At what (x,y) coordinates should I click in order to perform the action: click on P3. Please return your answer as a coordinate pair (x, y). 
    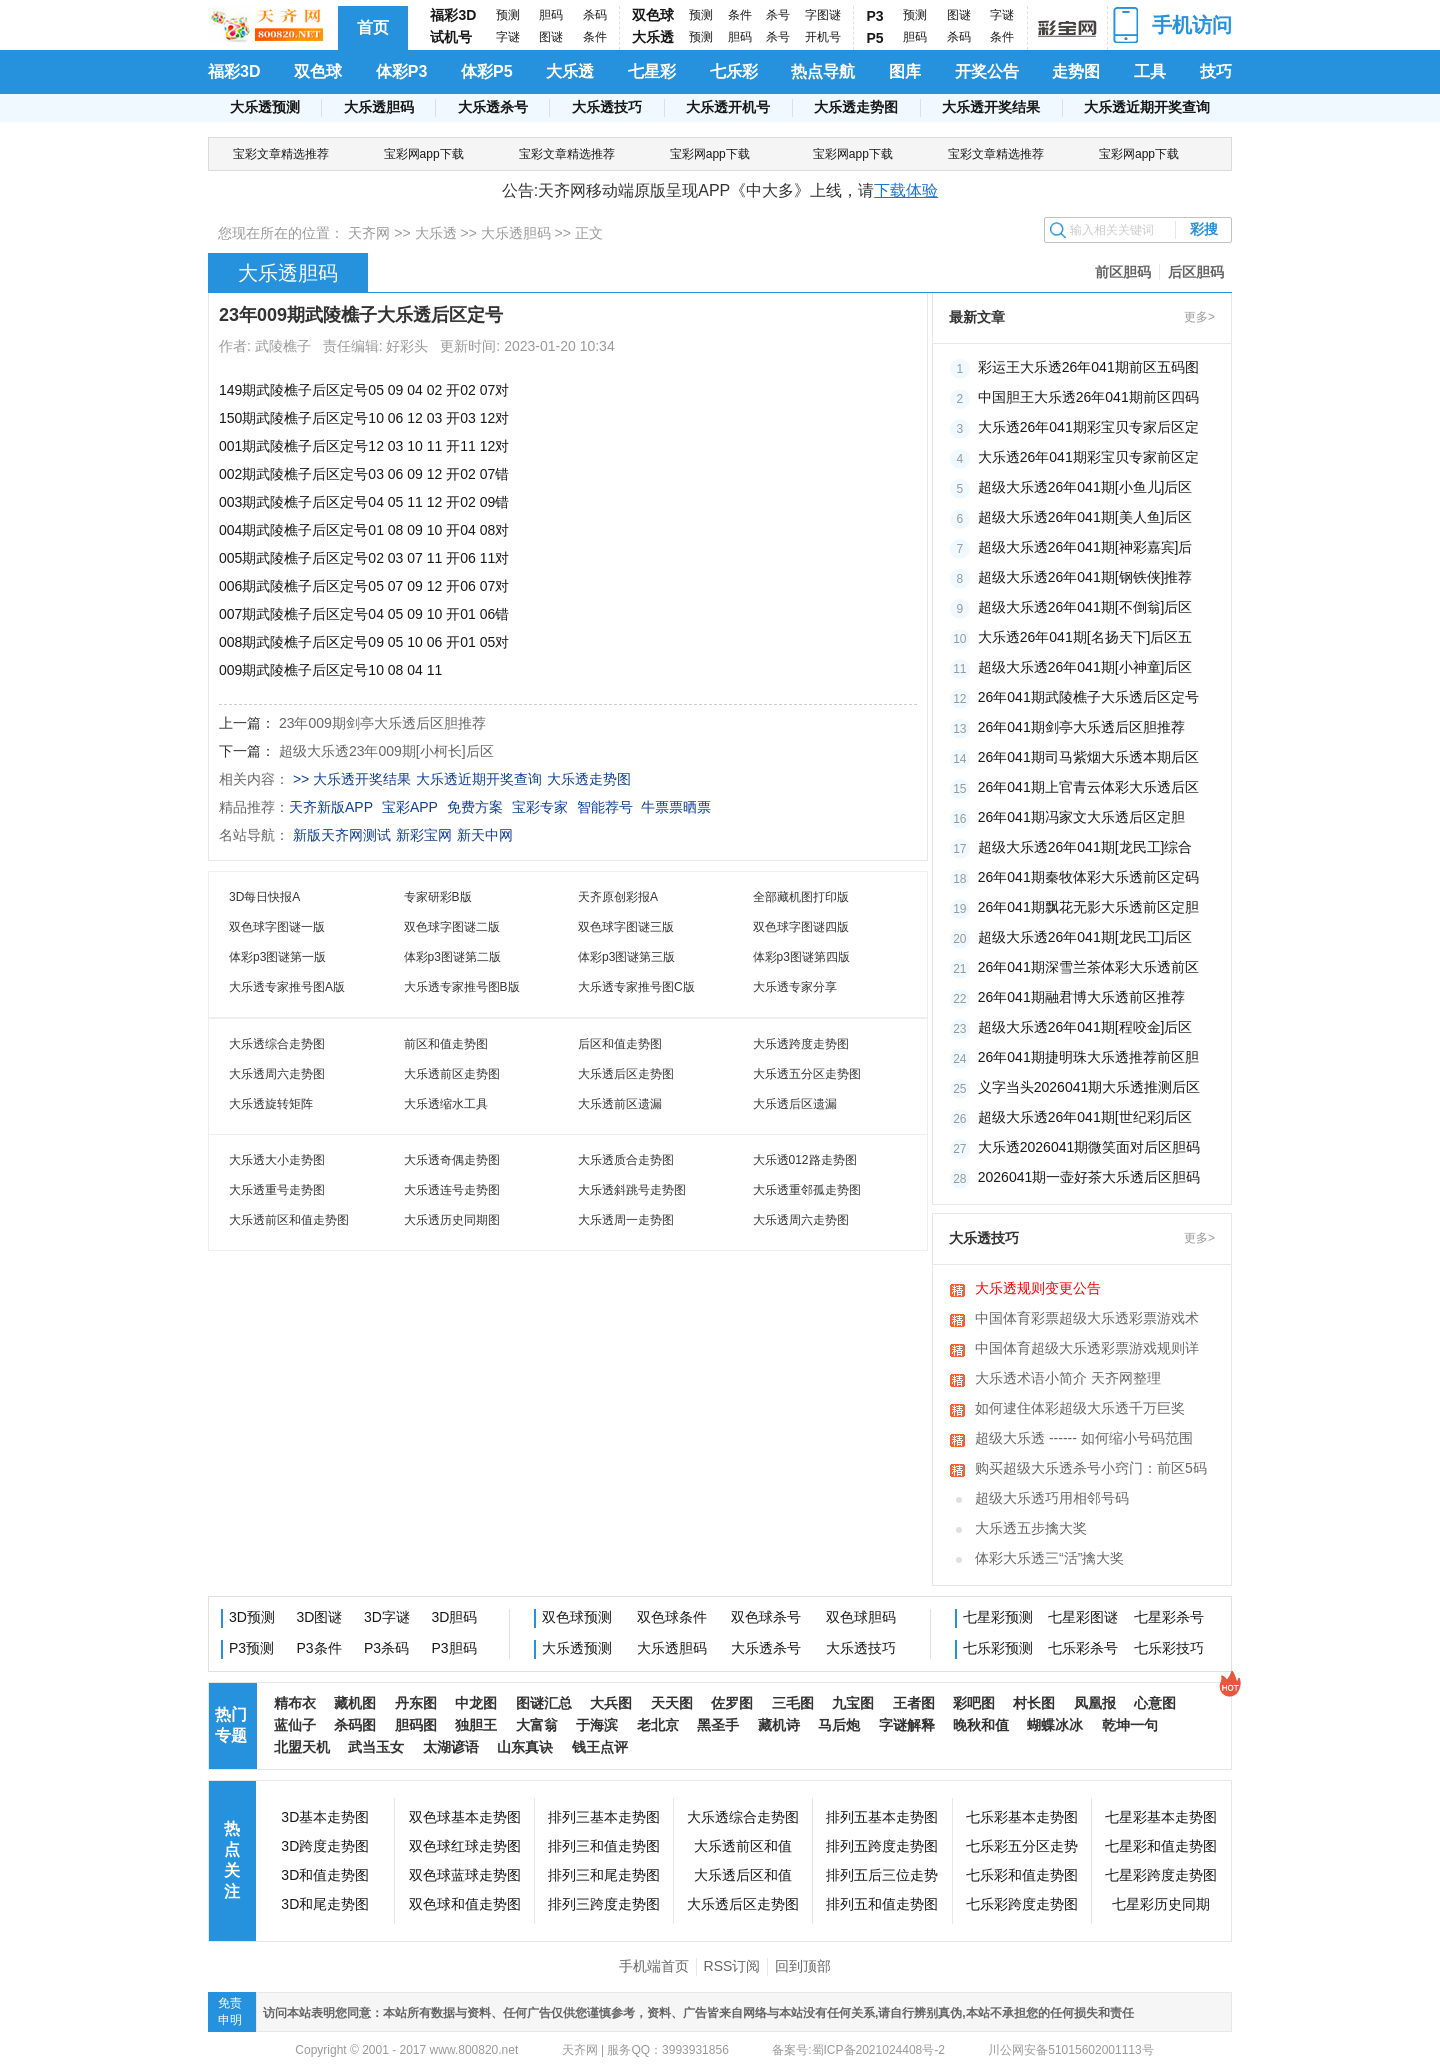
    Looking at the image, I should click on (875, 16).